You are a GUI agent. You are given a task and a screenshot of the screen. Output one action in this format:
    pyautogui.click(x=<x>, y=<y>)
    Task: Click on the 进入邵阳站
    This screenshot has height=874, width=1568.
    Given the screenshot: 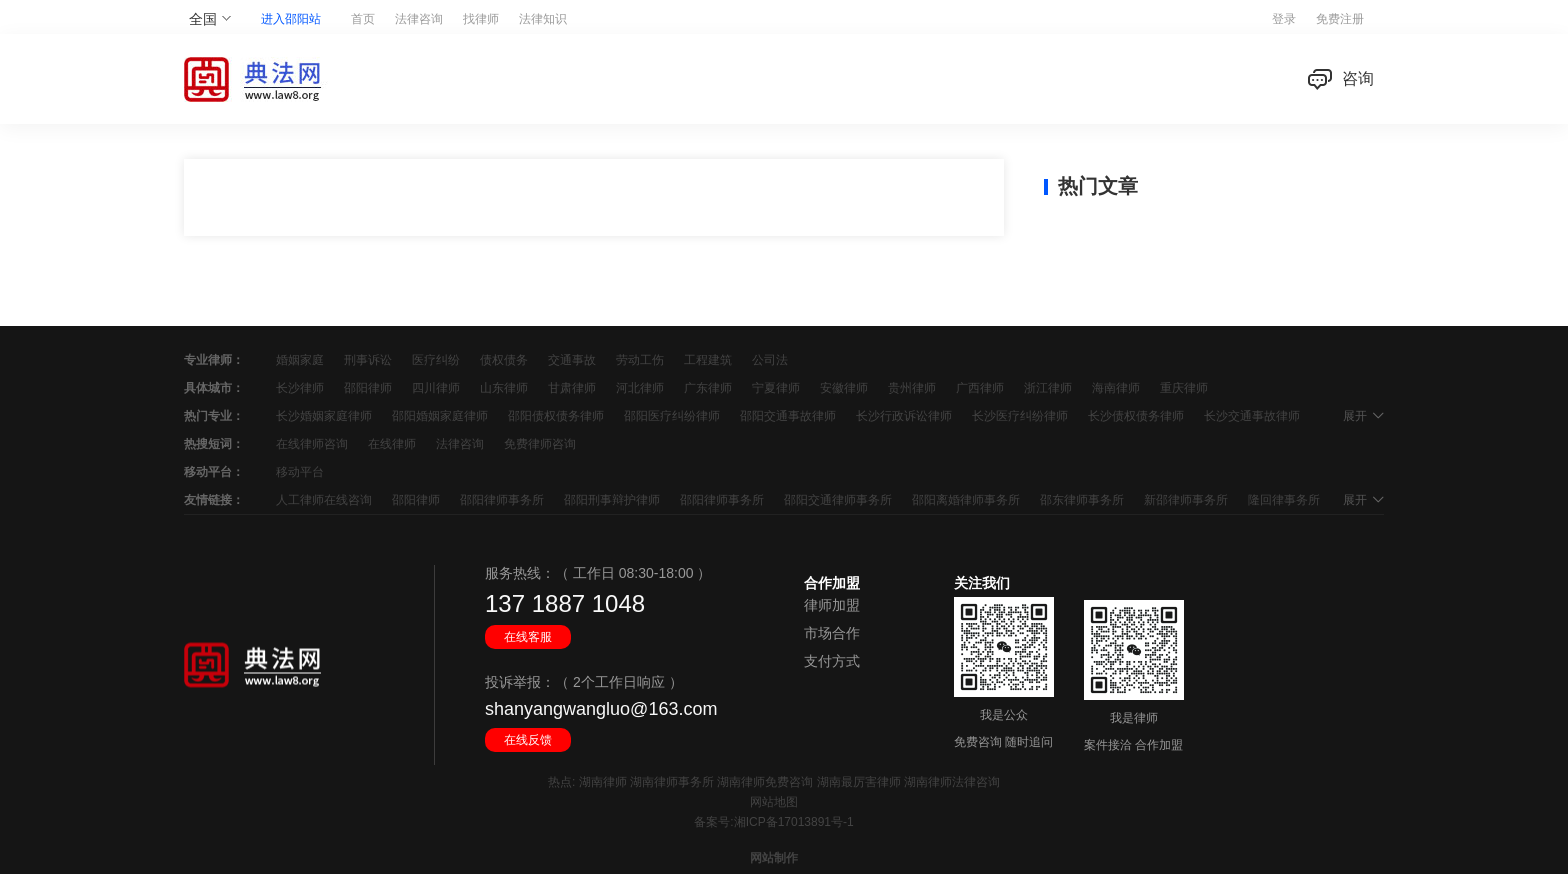 What is the action you would take?
    pyautogui.click(x=291, y=19)
    